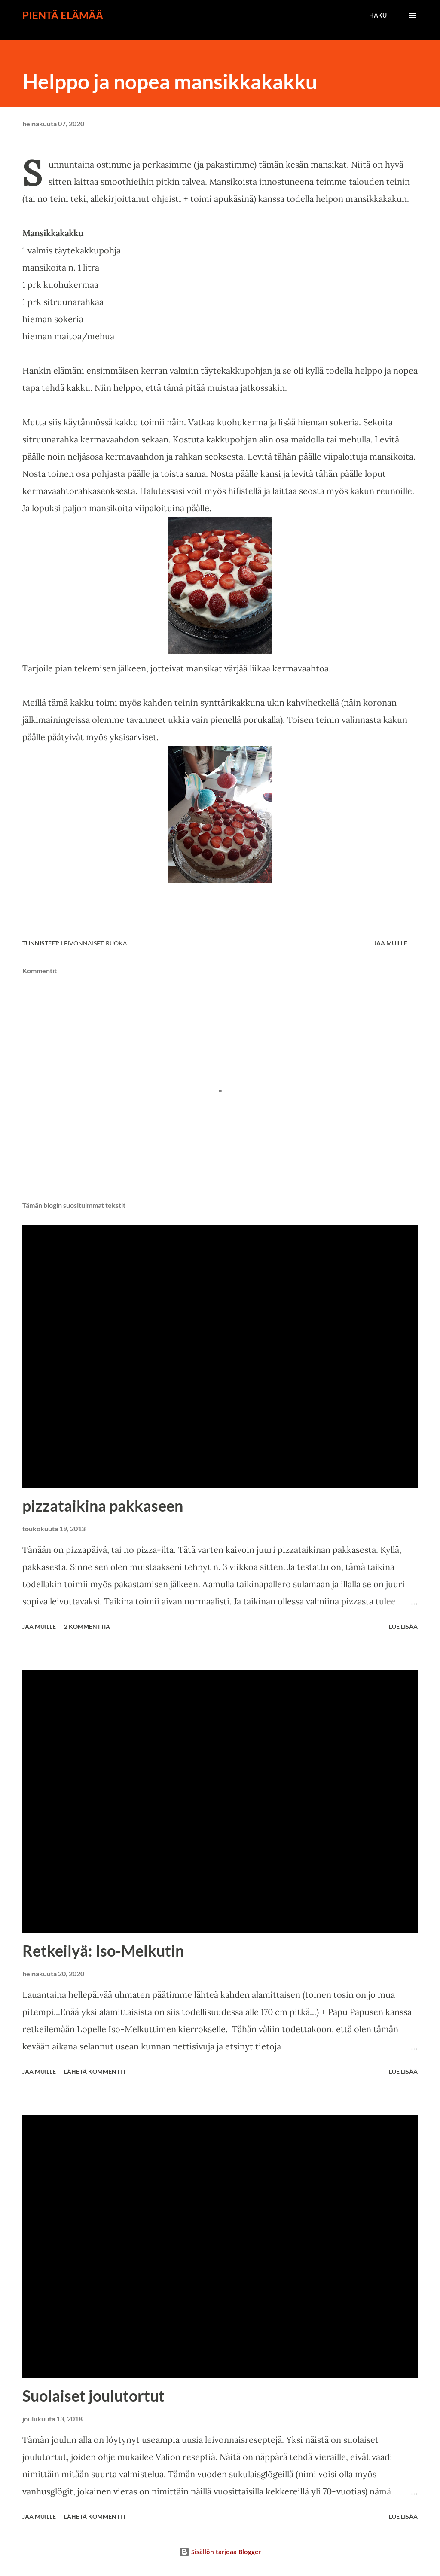 This screenshot has height=2576, width=440. What do you see at coordinates (116, 943) in the screenshot?
I see `ruoka` at bounding box center [116, 943].